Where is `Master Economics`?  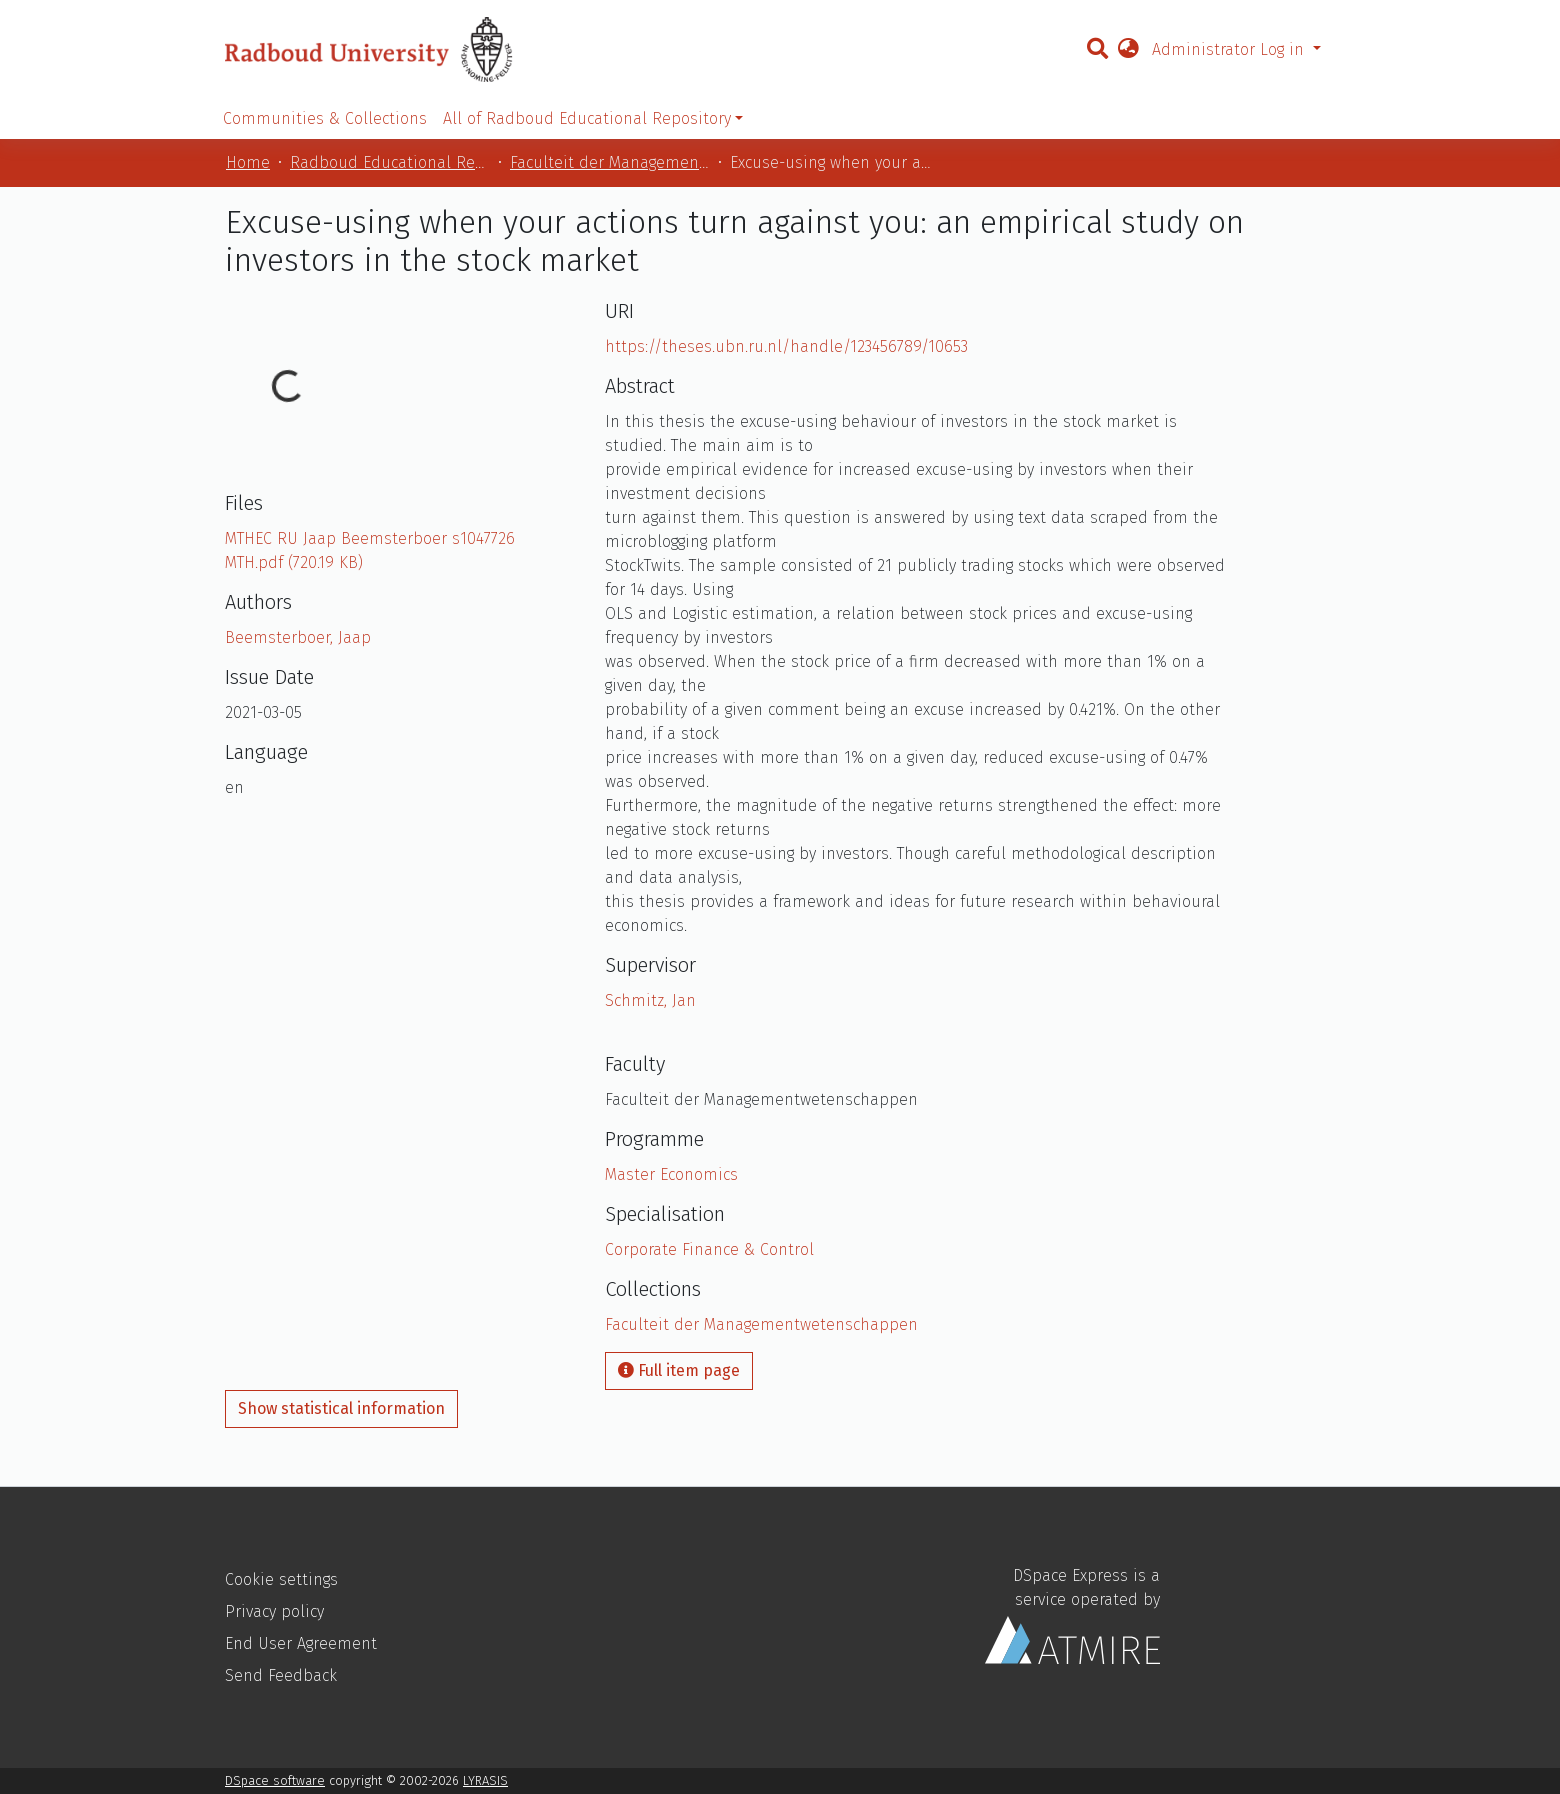 Master Economics is located at coordinates (671, 1174).